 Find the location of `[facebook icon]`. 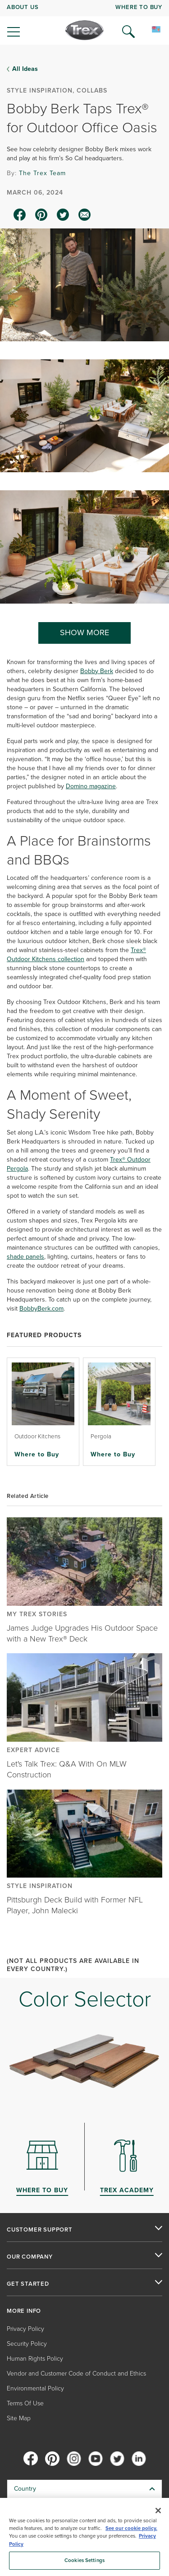

[facebook icon] is located at coordinates (20, 215).